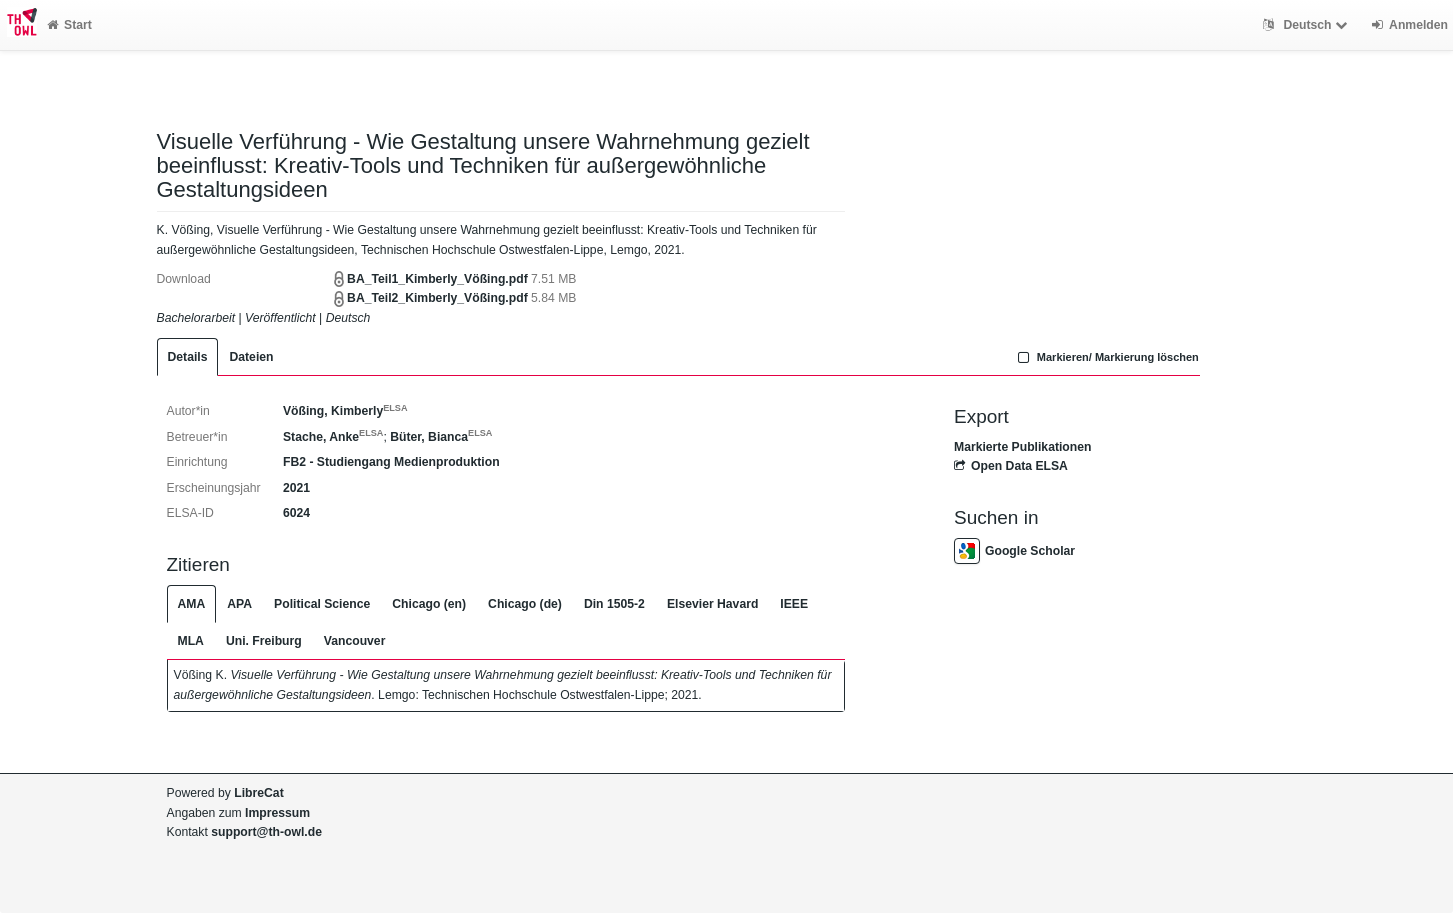 Image resolution: width=1453 pixels, height=913 pixels. Describe the element at coordinates (437, 298) in the screenshot. I see `BA_Teil2_Kimberly_Vößing.pdf` at that location.